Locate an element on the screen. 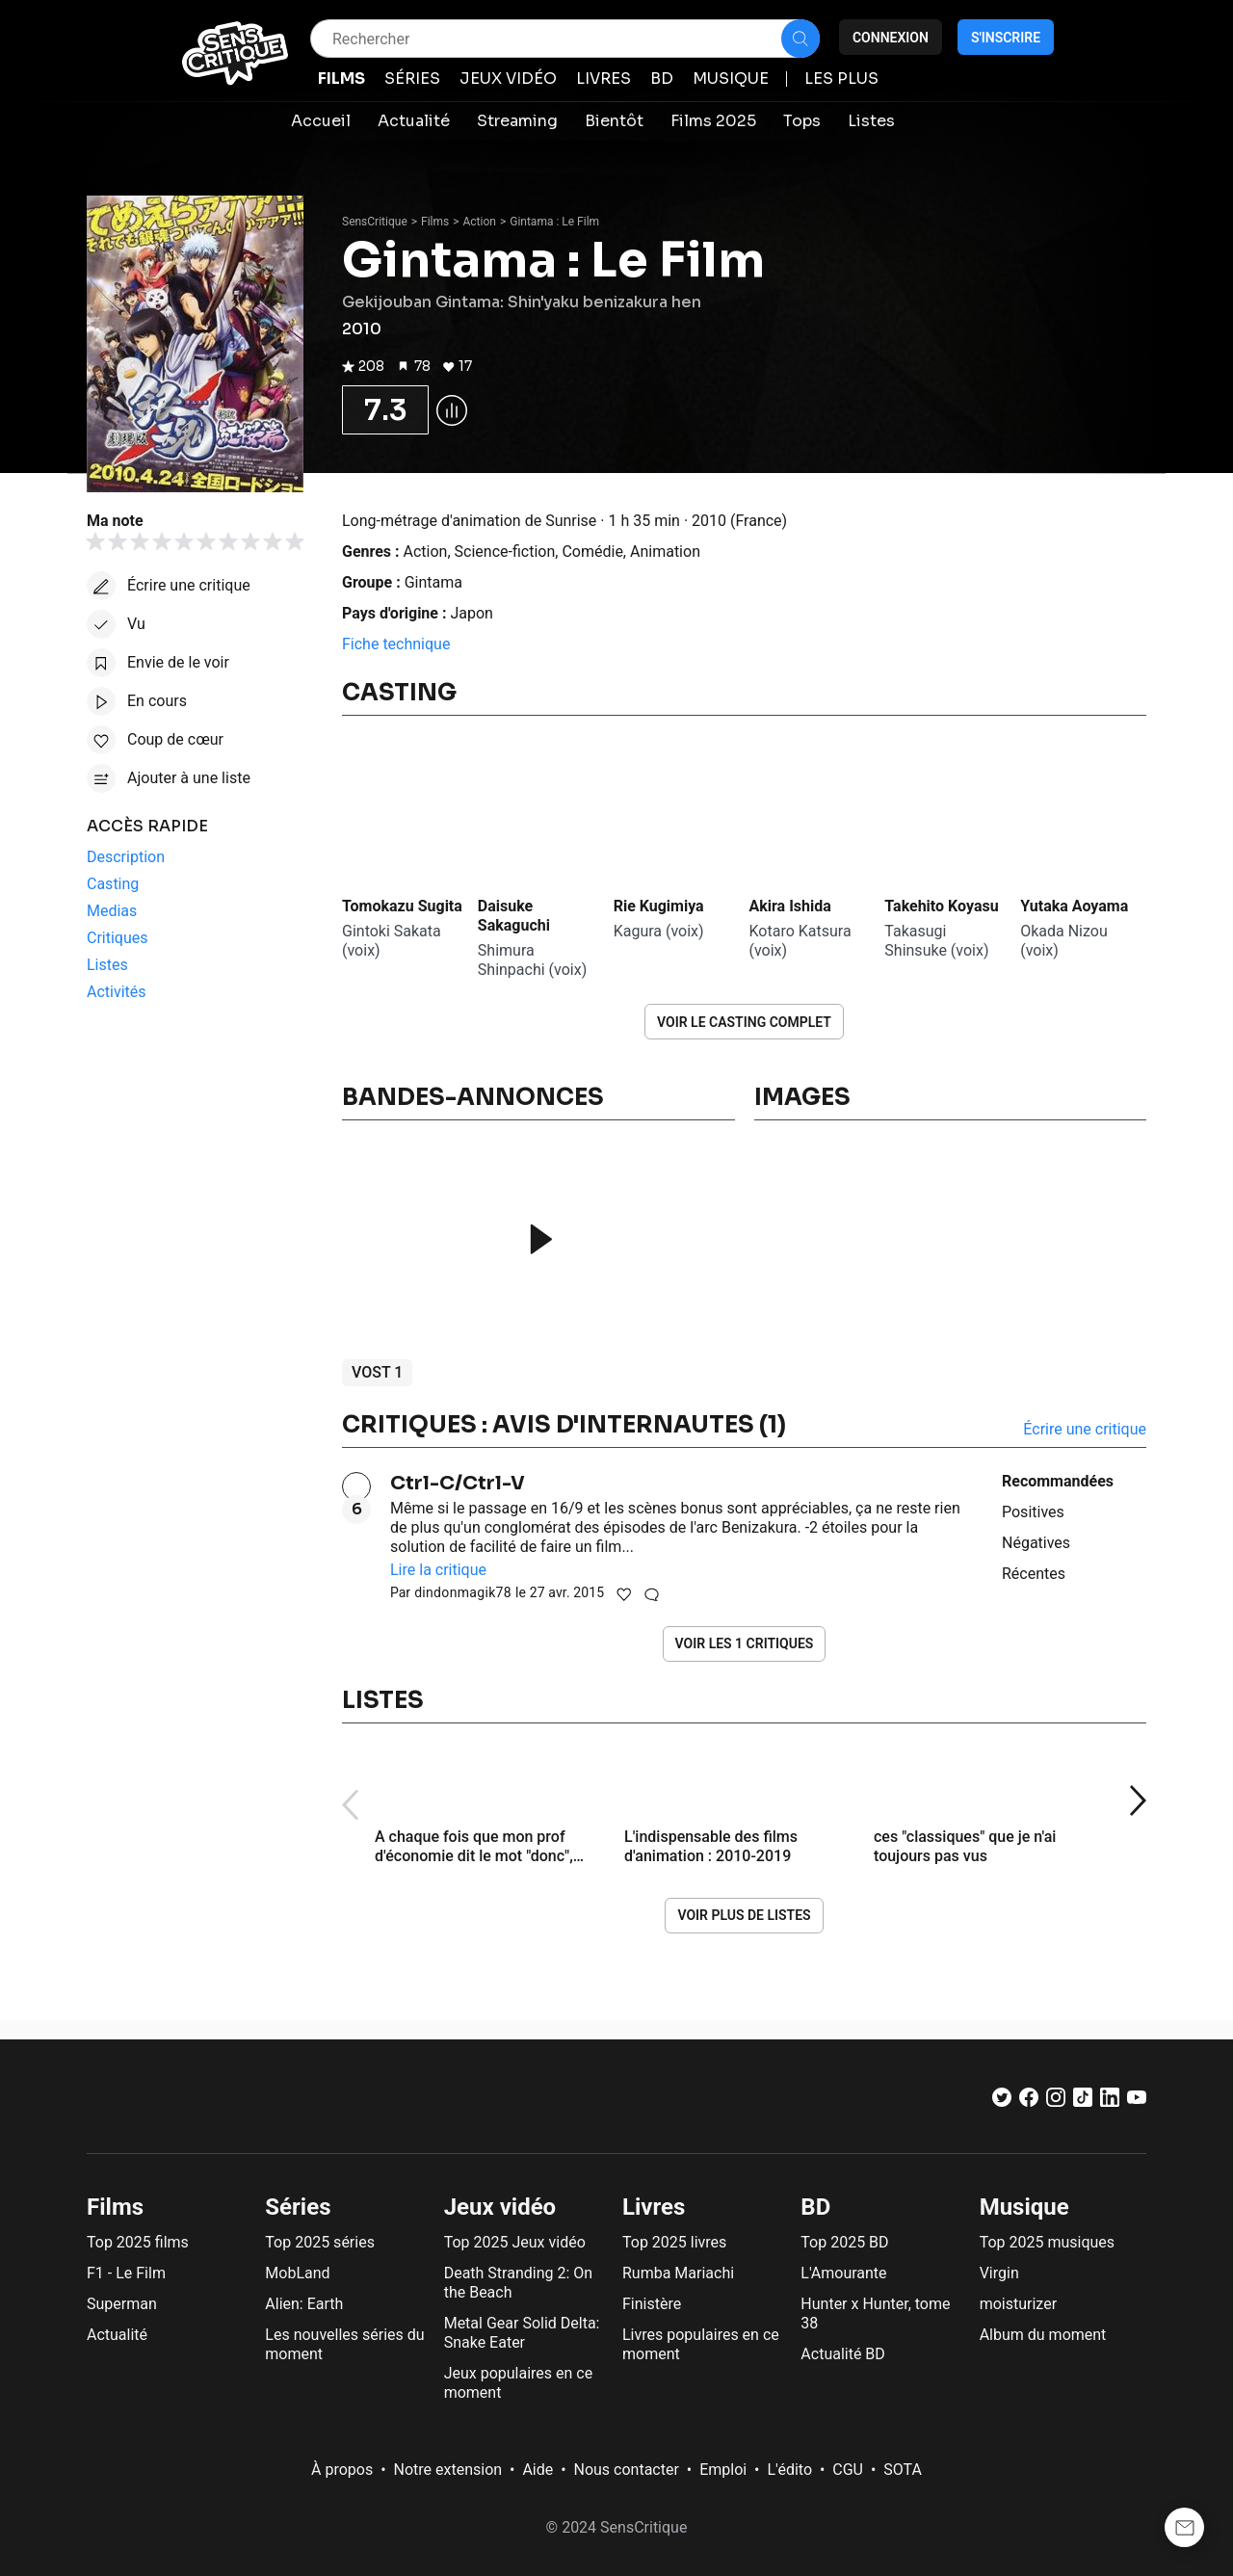 This screenshot has height=2576, width=1233. F1 - Le Film is located at coordinates (126, 2273).